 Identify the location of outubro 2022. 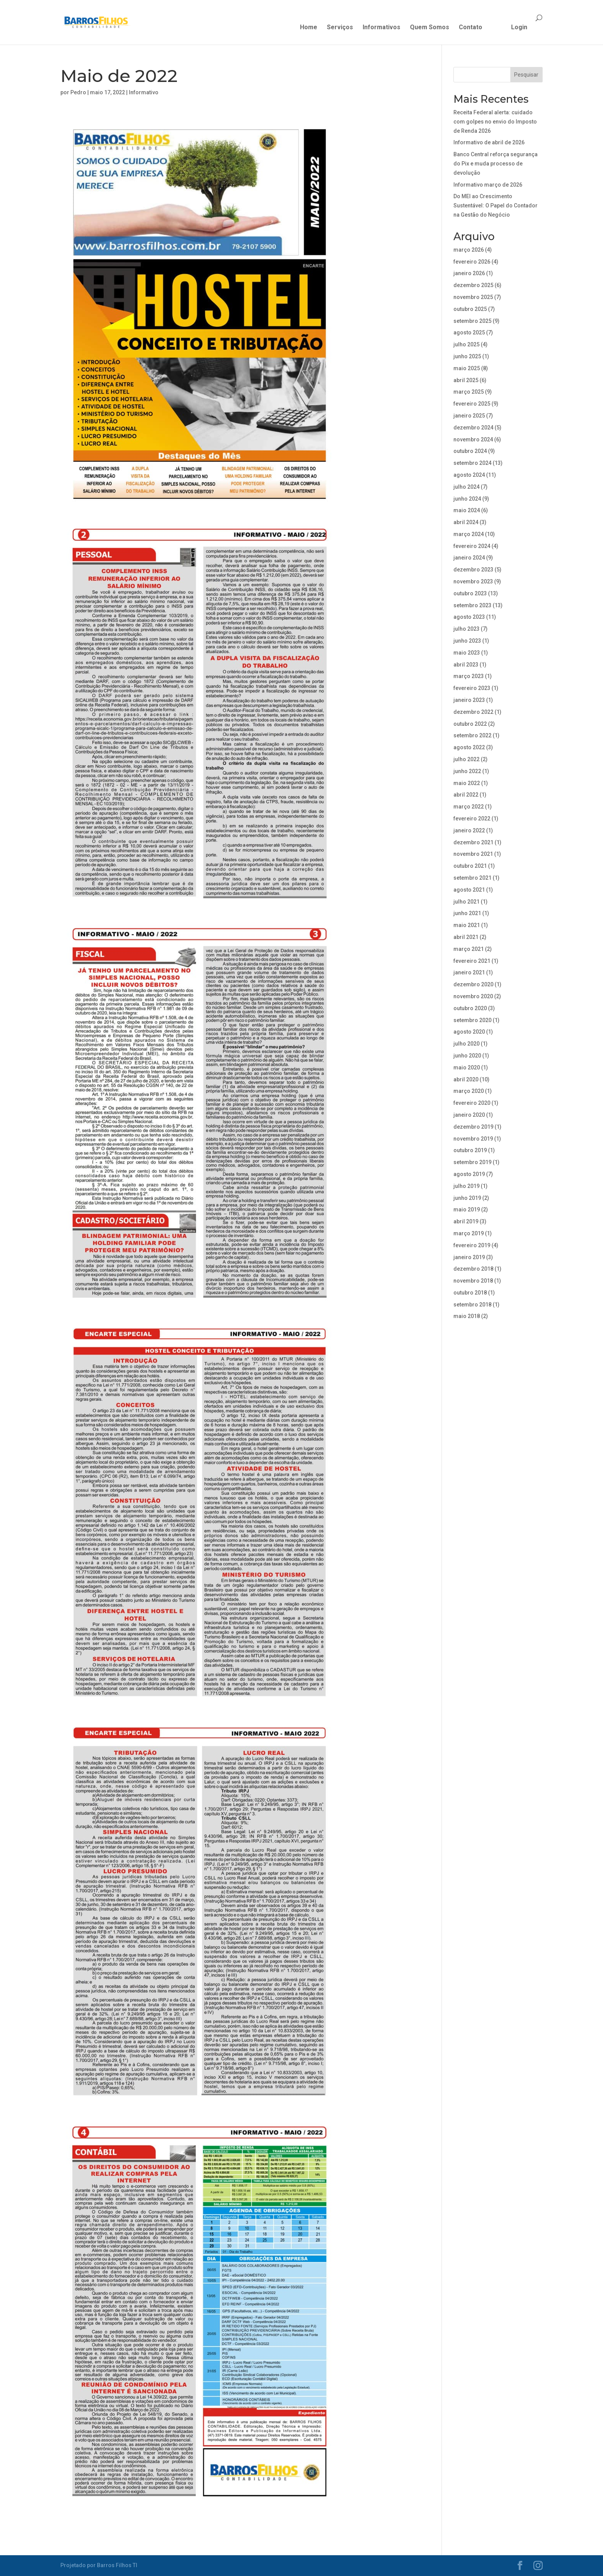
(470, 724).